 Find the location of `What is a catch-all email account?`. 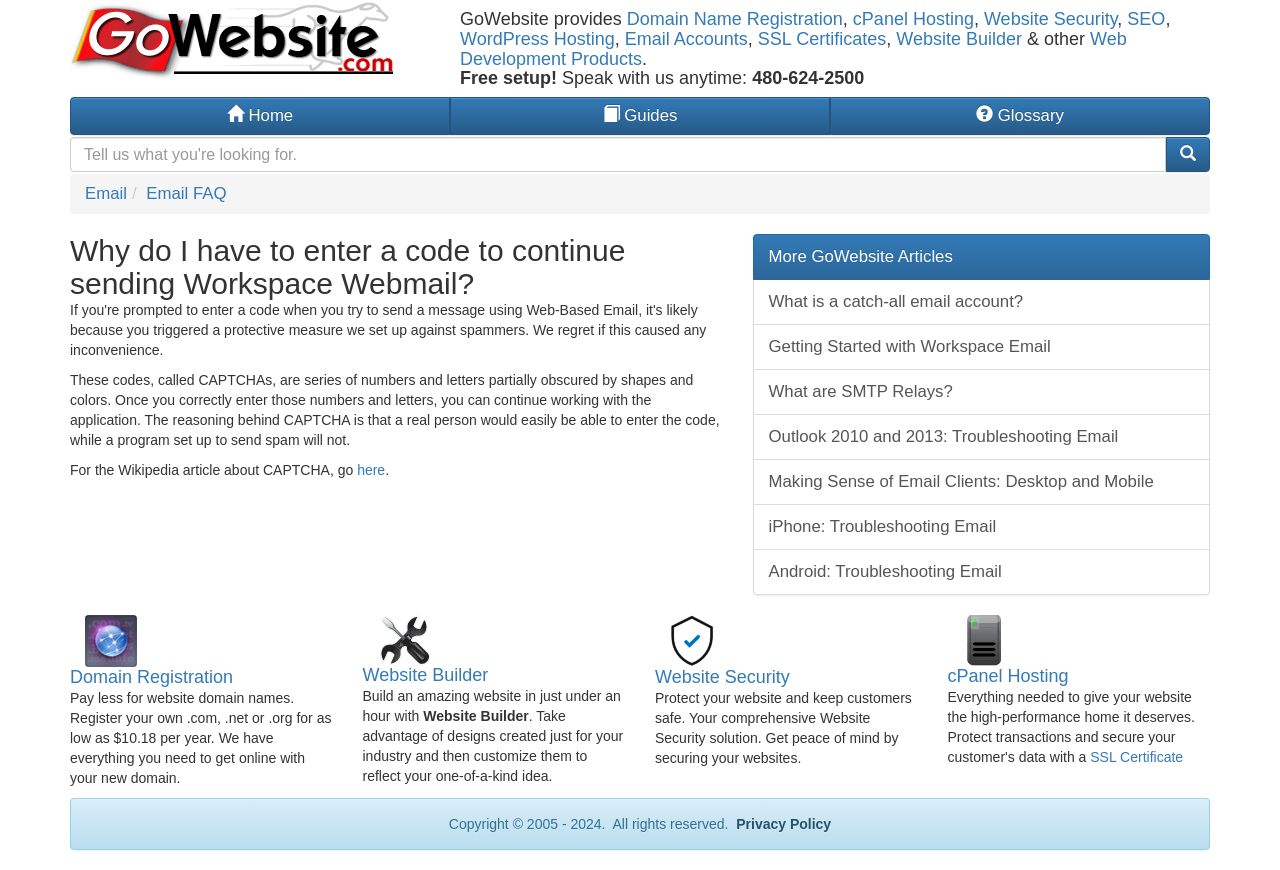

What is a catch-all email account? is located at coordinates (896, 301).